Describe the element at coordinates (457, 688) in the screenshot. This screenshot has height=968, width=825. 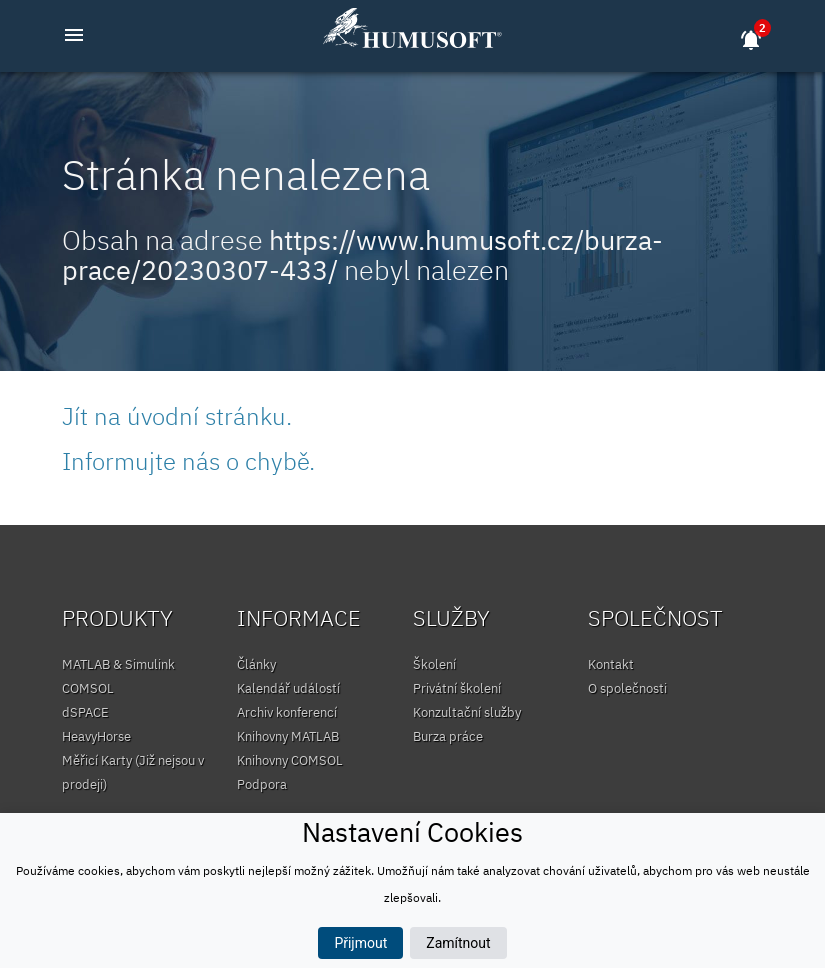
I see `Privátní školení` at that location.